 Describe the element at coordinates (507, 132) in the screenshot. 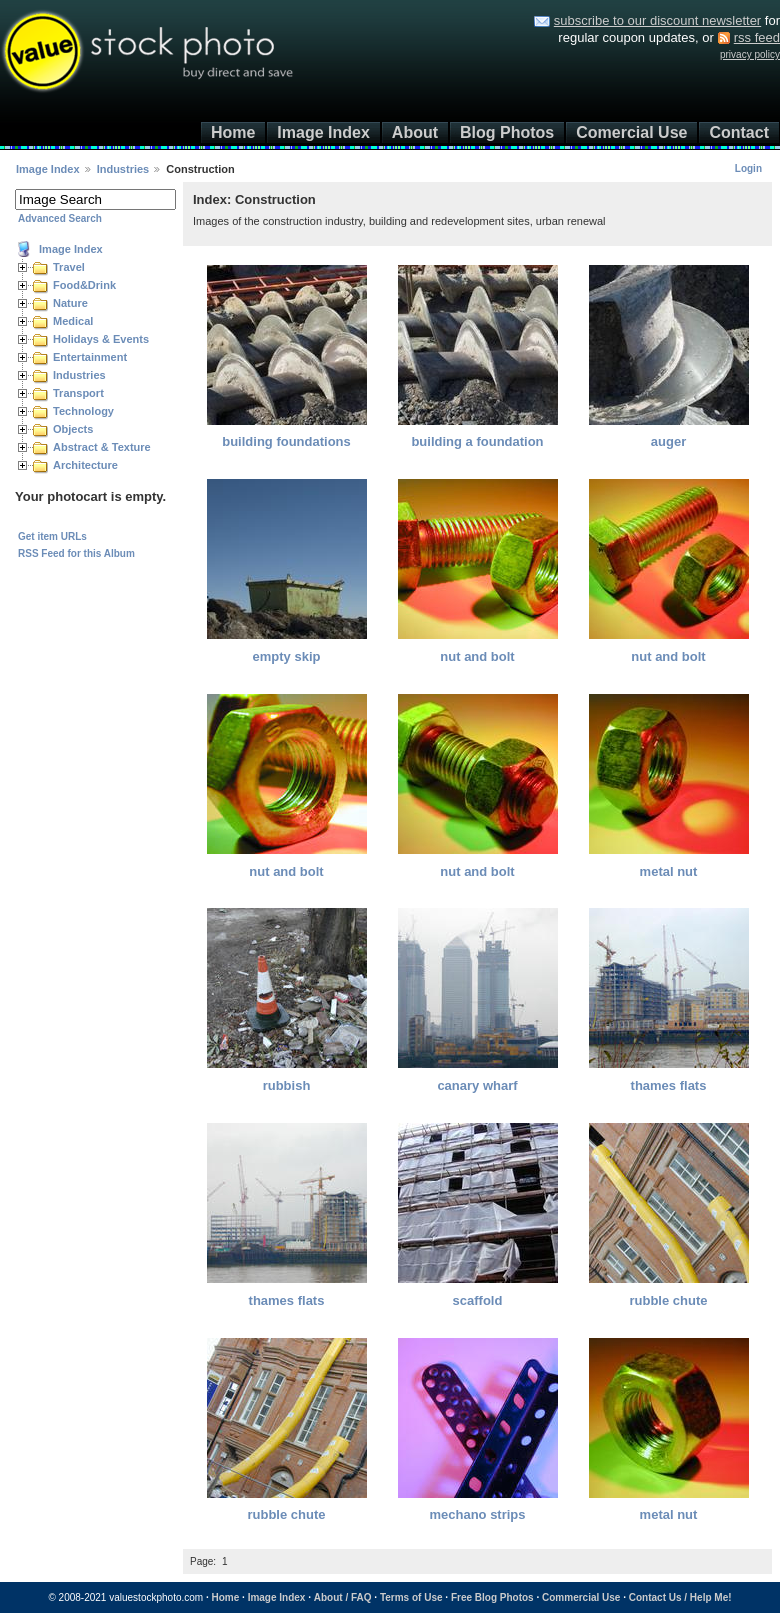

I see `Blog Photos` at that location.